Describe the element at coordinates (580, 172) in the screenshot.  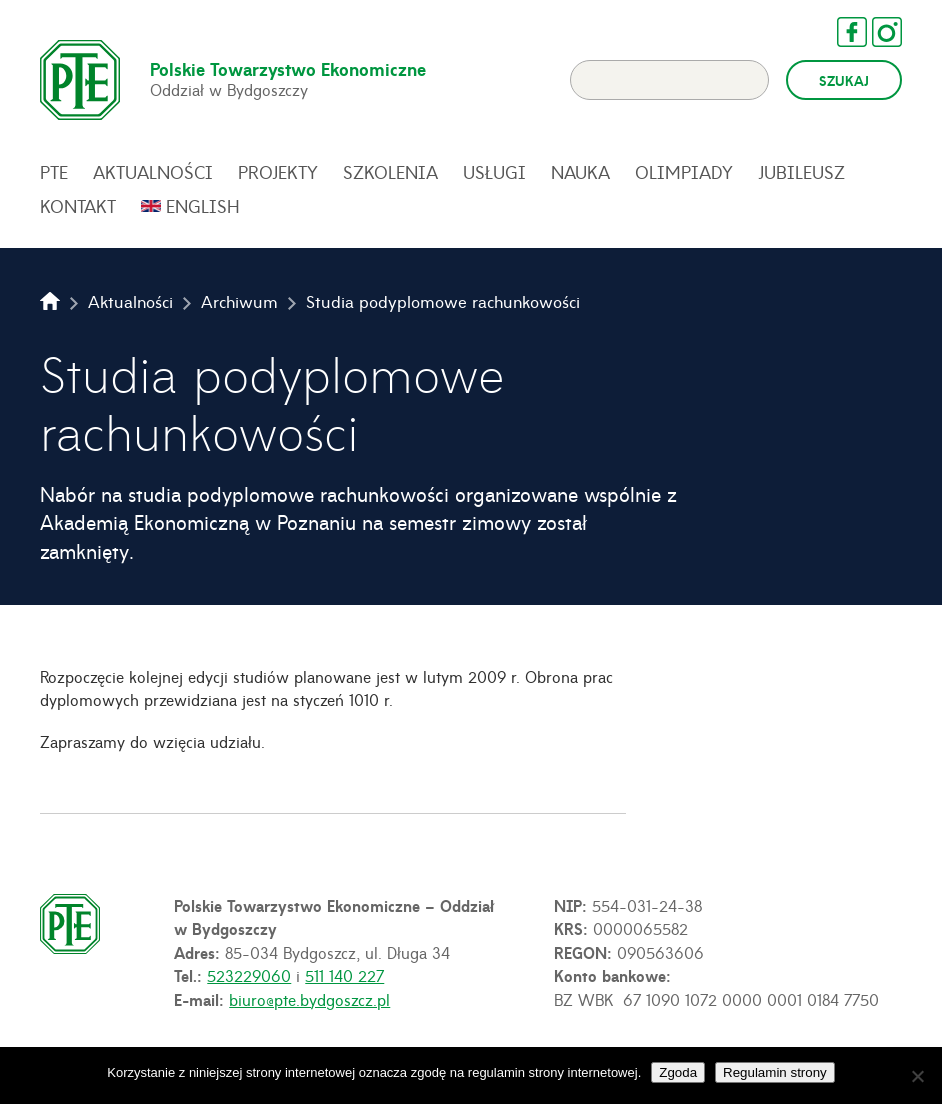
I see `Nauka` at that location.